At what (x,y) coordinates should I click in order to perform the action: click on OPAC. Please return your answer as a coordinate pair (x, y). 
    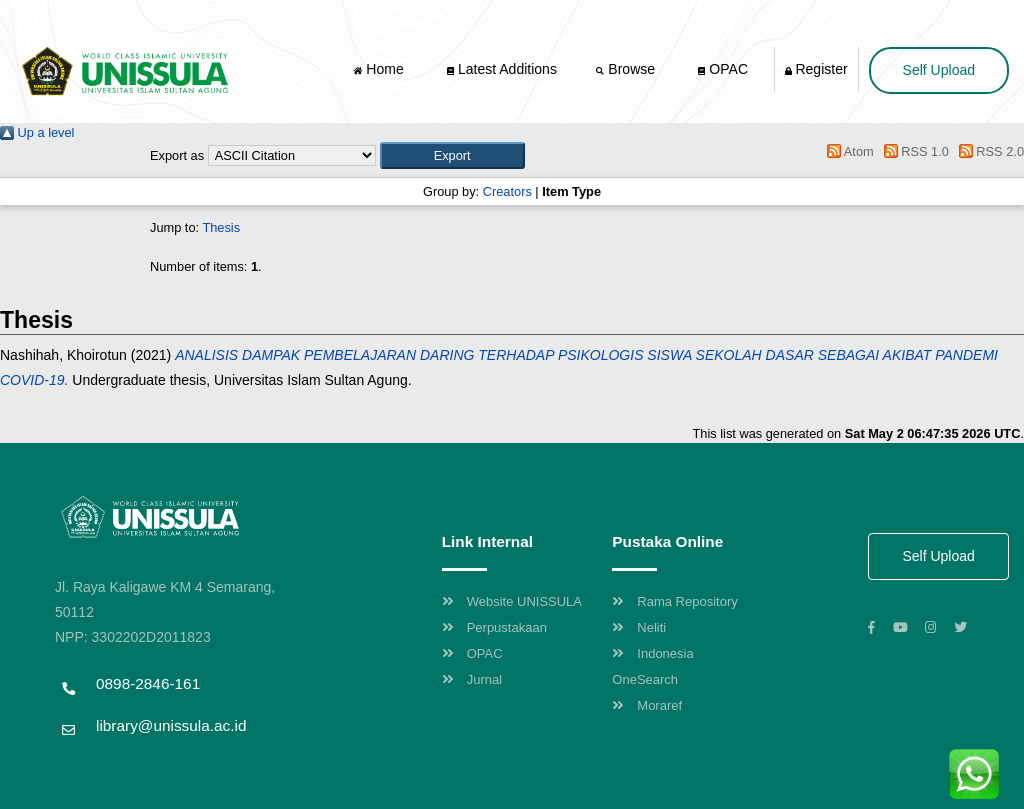
    Looking at the image, I should click on (723, 69).